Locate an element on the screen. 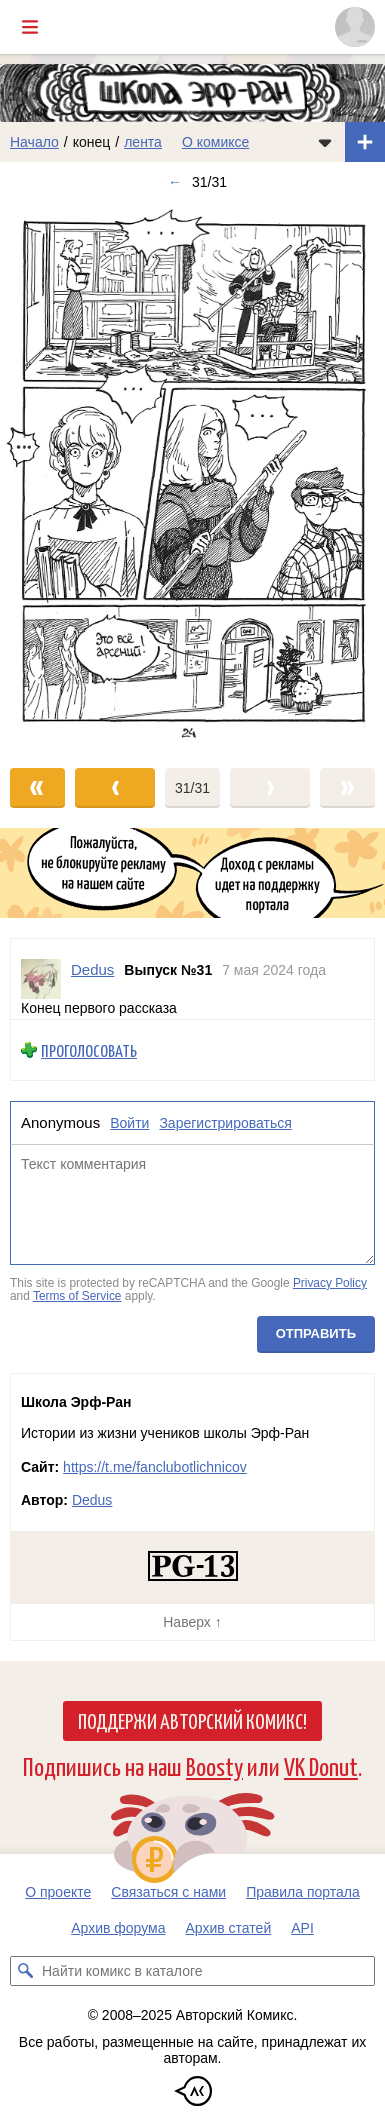 The image size is (385, 2127). Наверх ↑ is located at coordinates (192, 1622).